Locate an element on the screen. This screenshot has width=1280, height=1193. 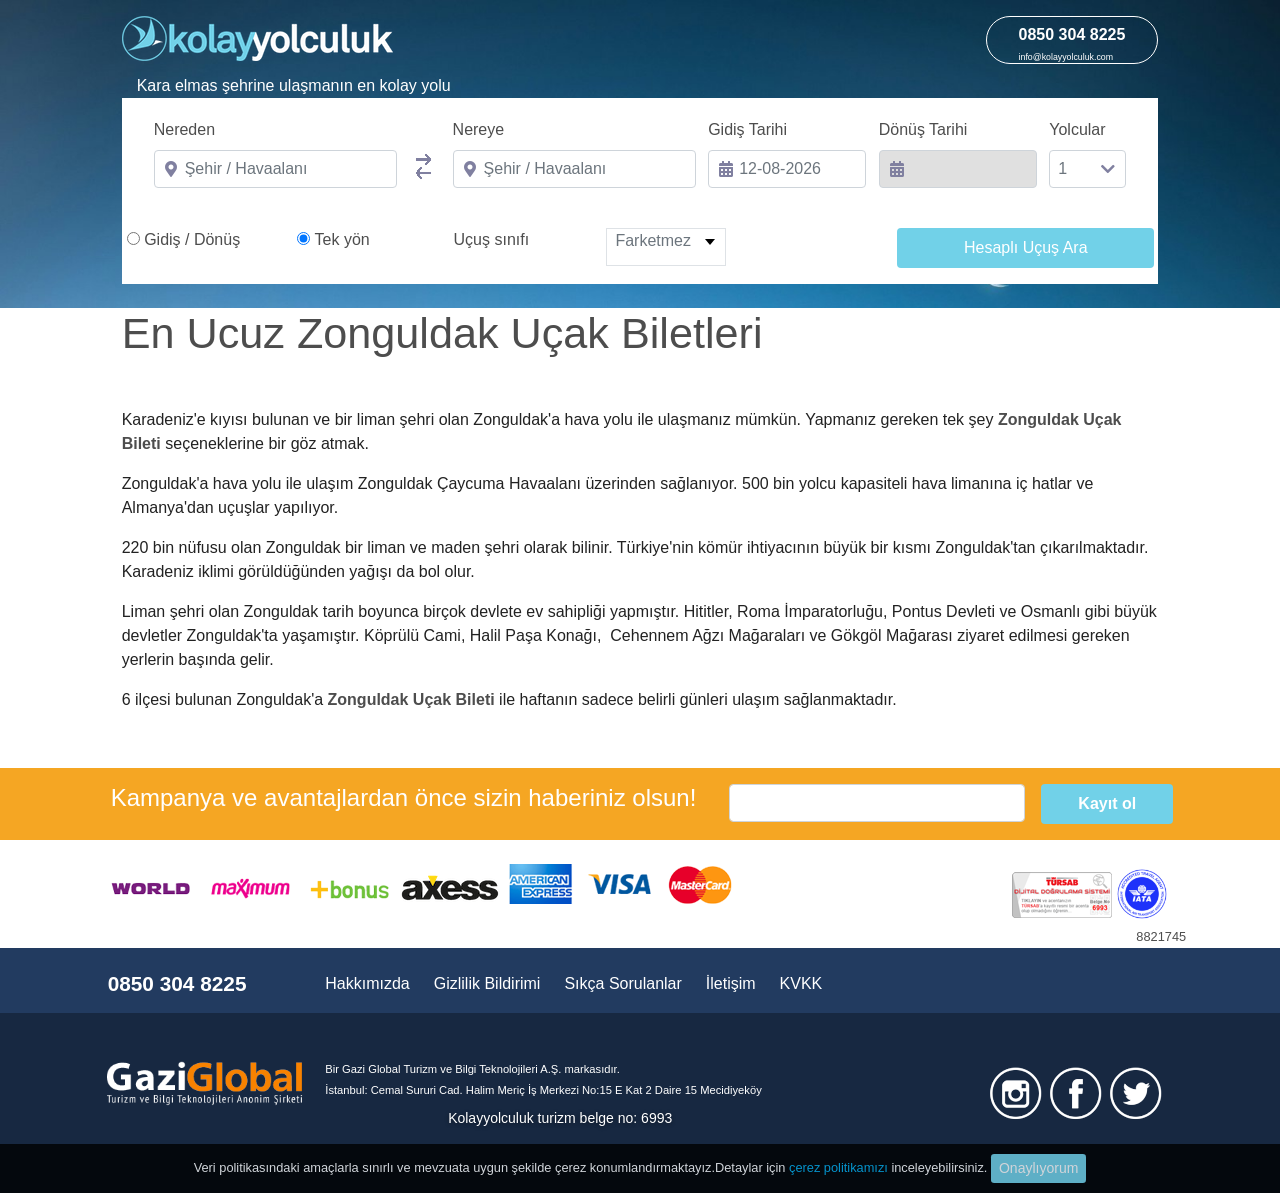
İletişim is located at coordinates (731, 983).